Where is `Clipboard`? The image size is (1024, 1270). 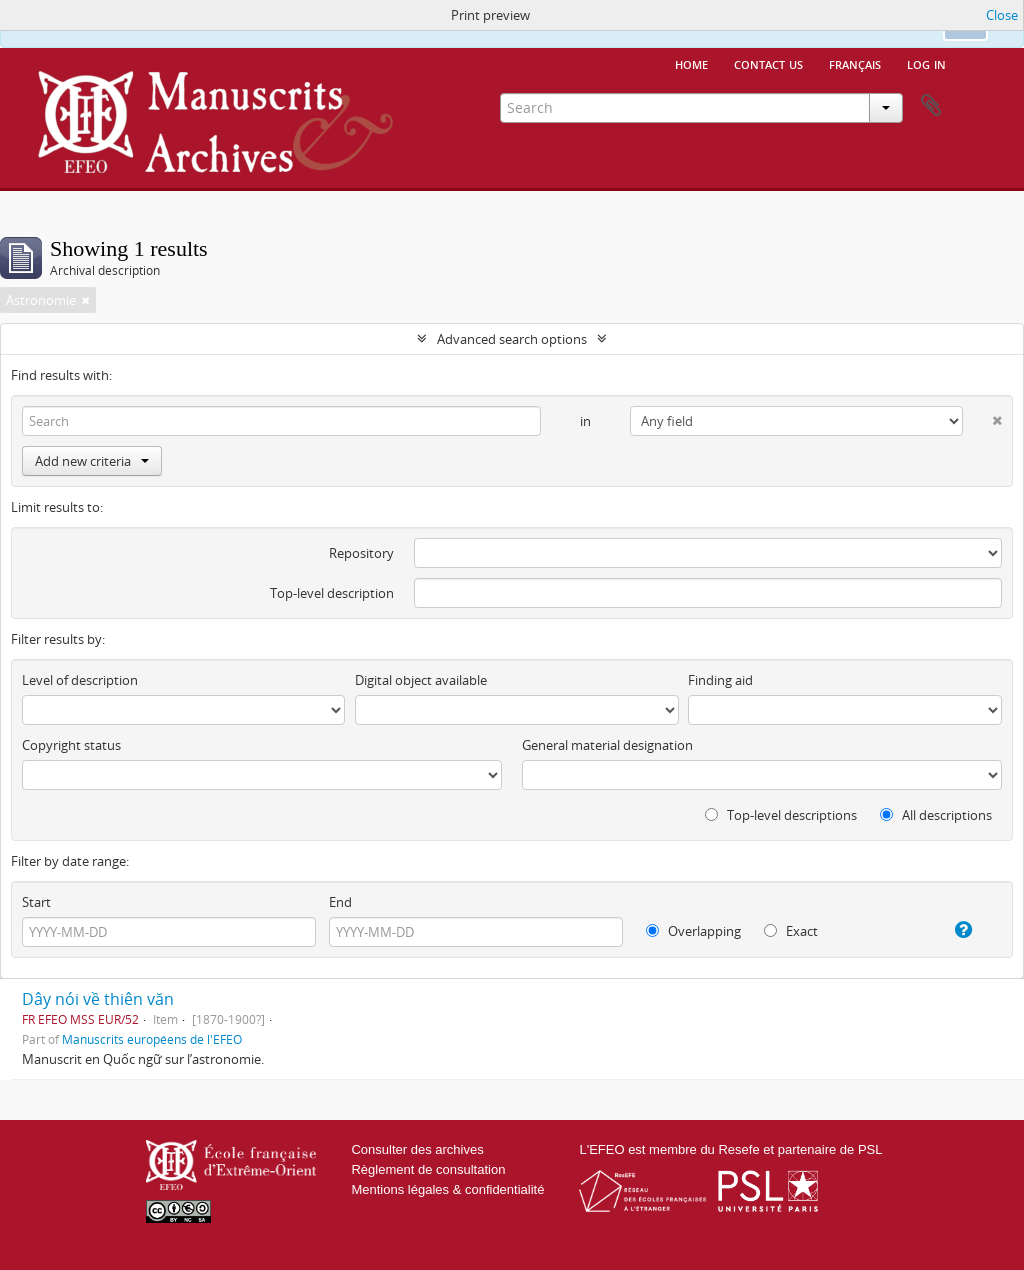 Clipboard is located at coordinates (931, 106).